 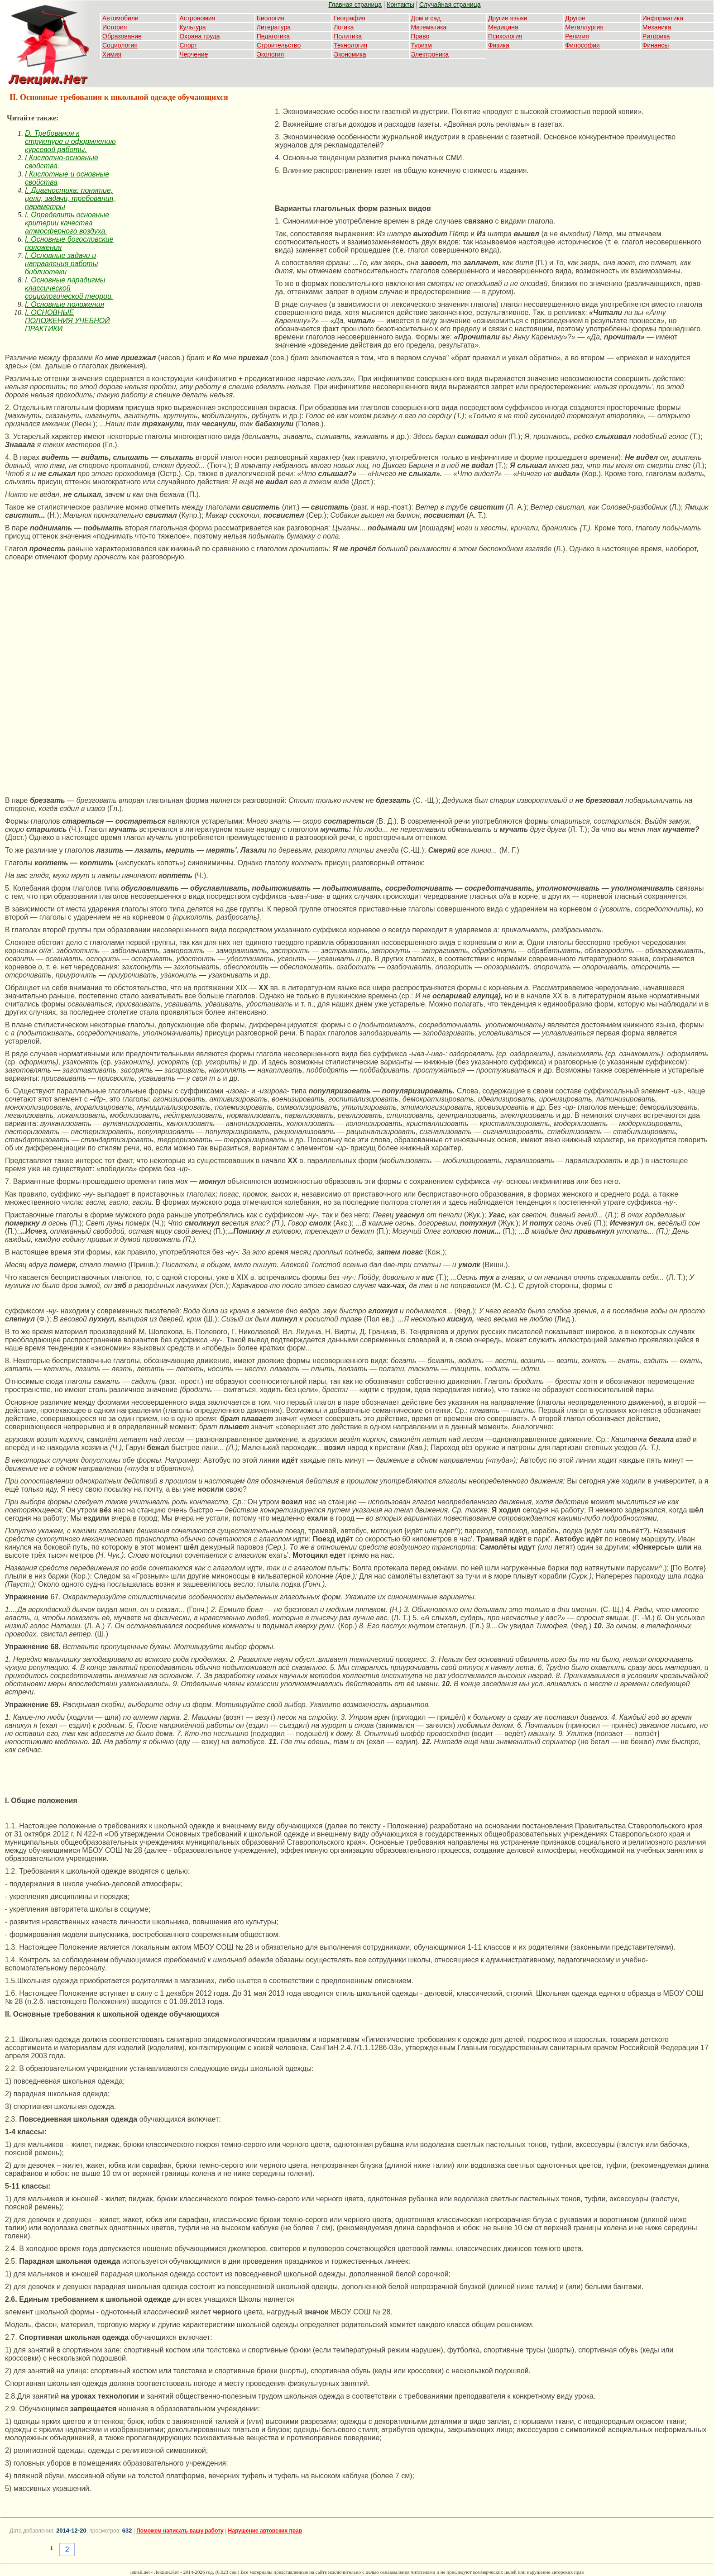 I want to click on Дом и сад, so click(x=426, y=18).